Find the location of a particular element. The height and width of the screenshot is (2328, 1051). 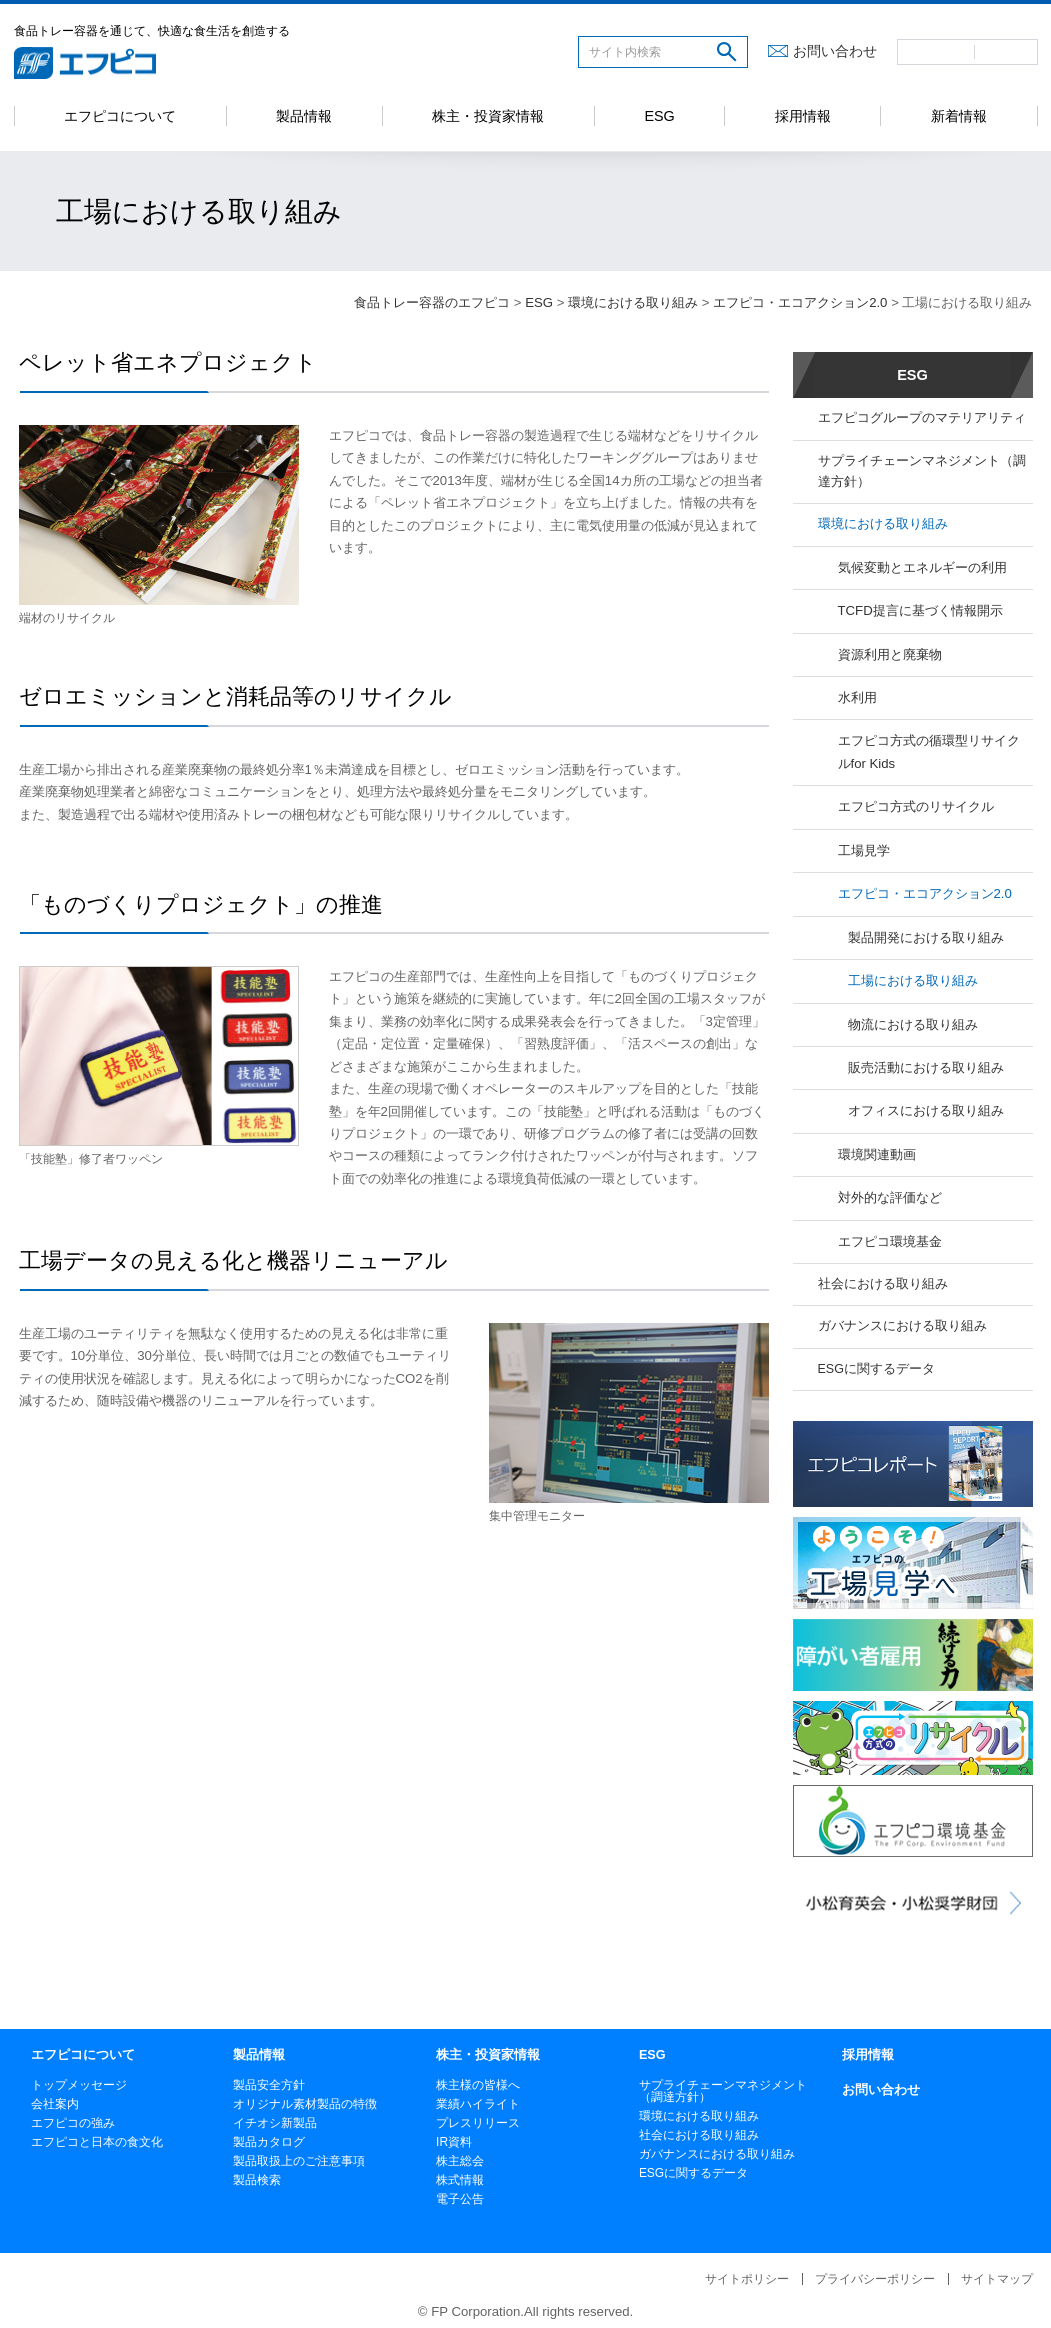

エフピコについて is located at coordinates (120, 116).